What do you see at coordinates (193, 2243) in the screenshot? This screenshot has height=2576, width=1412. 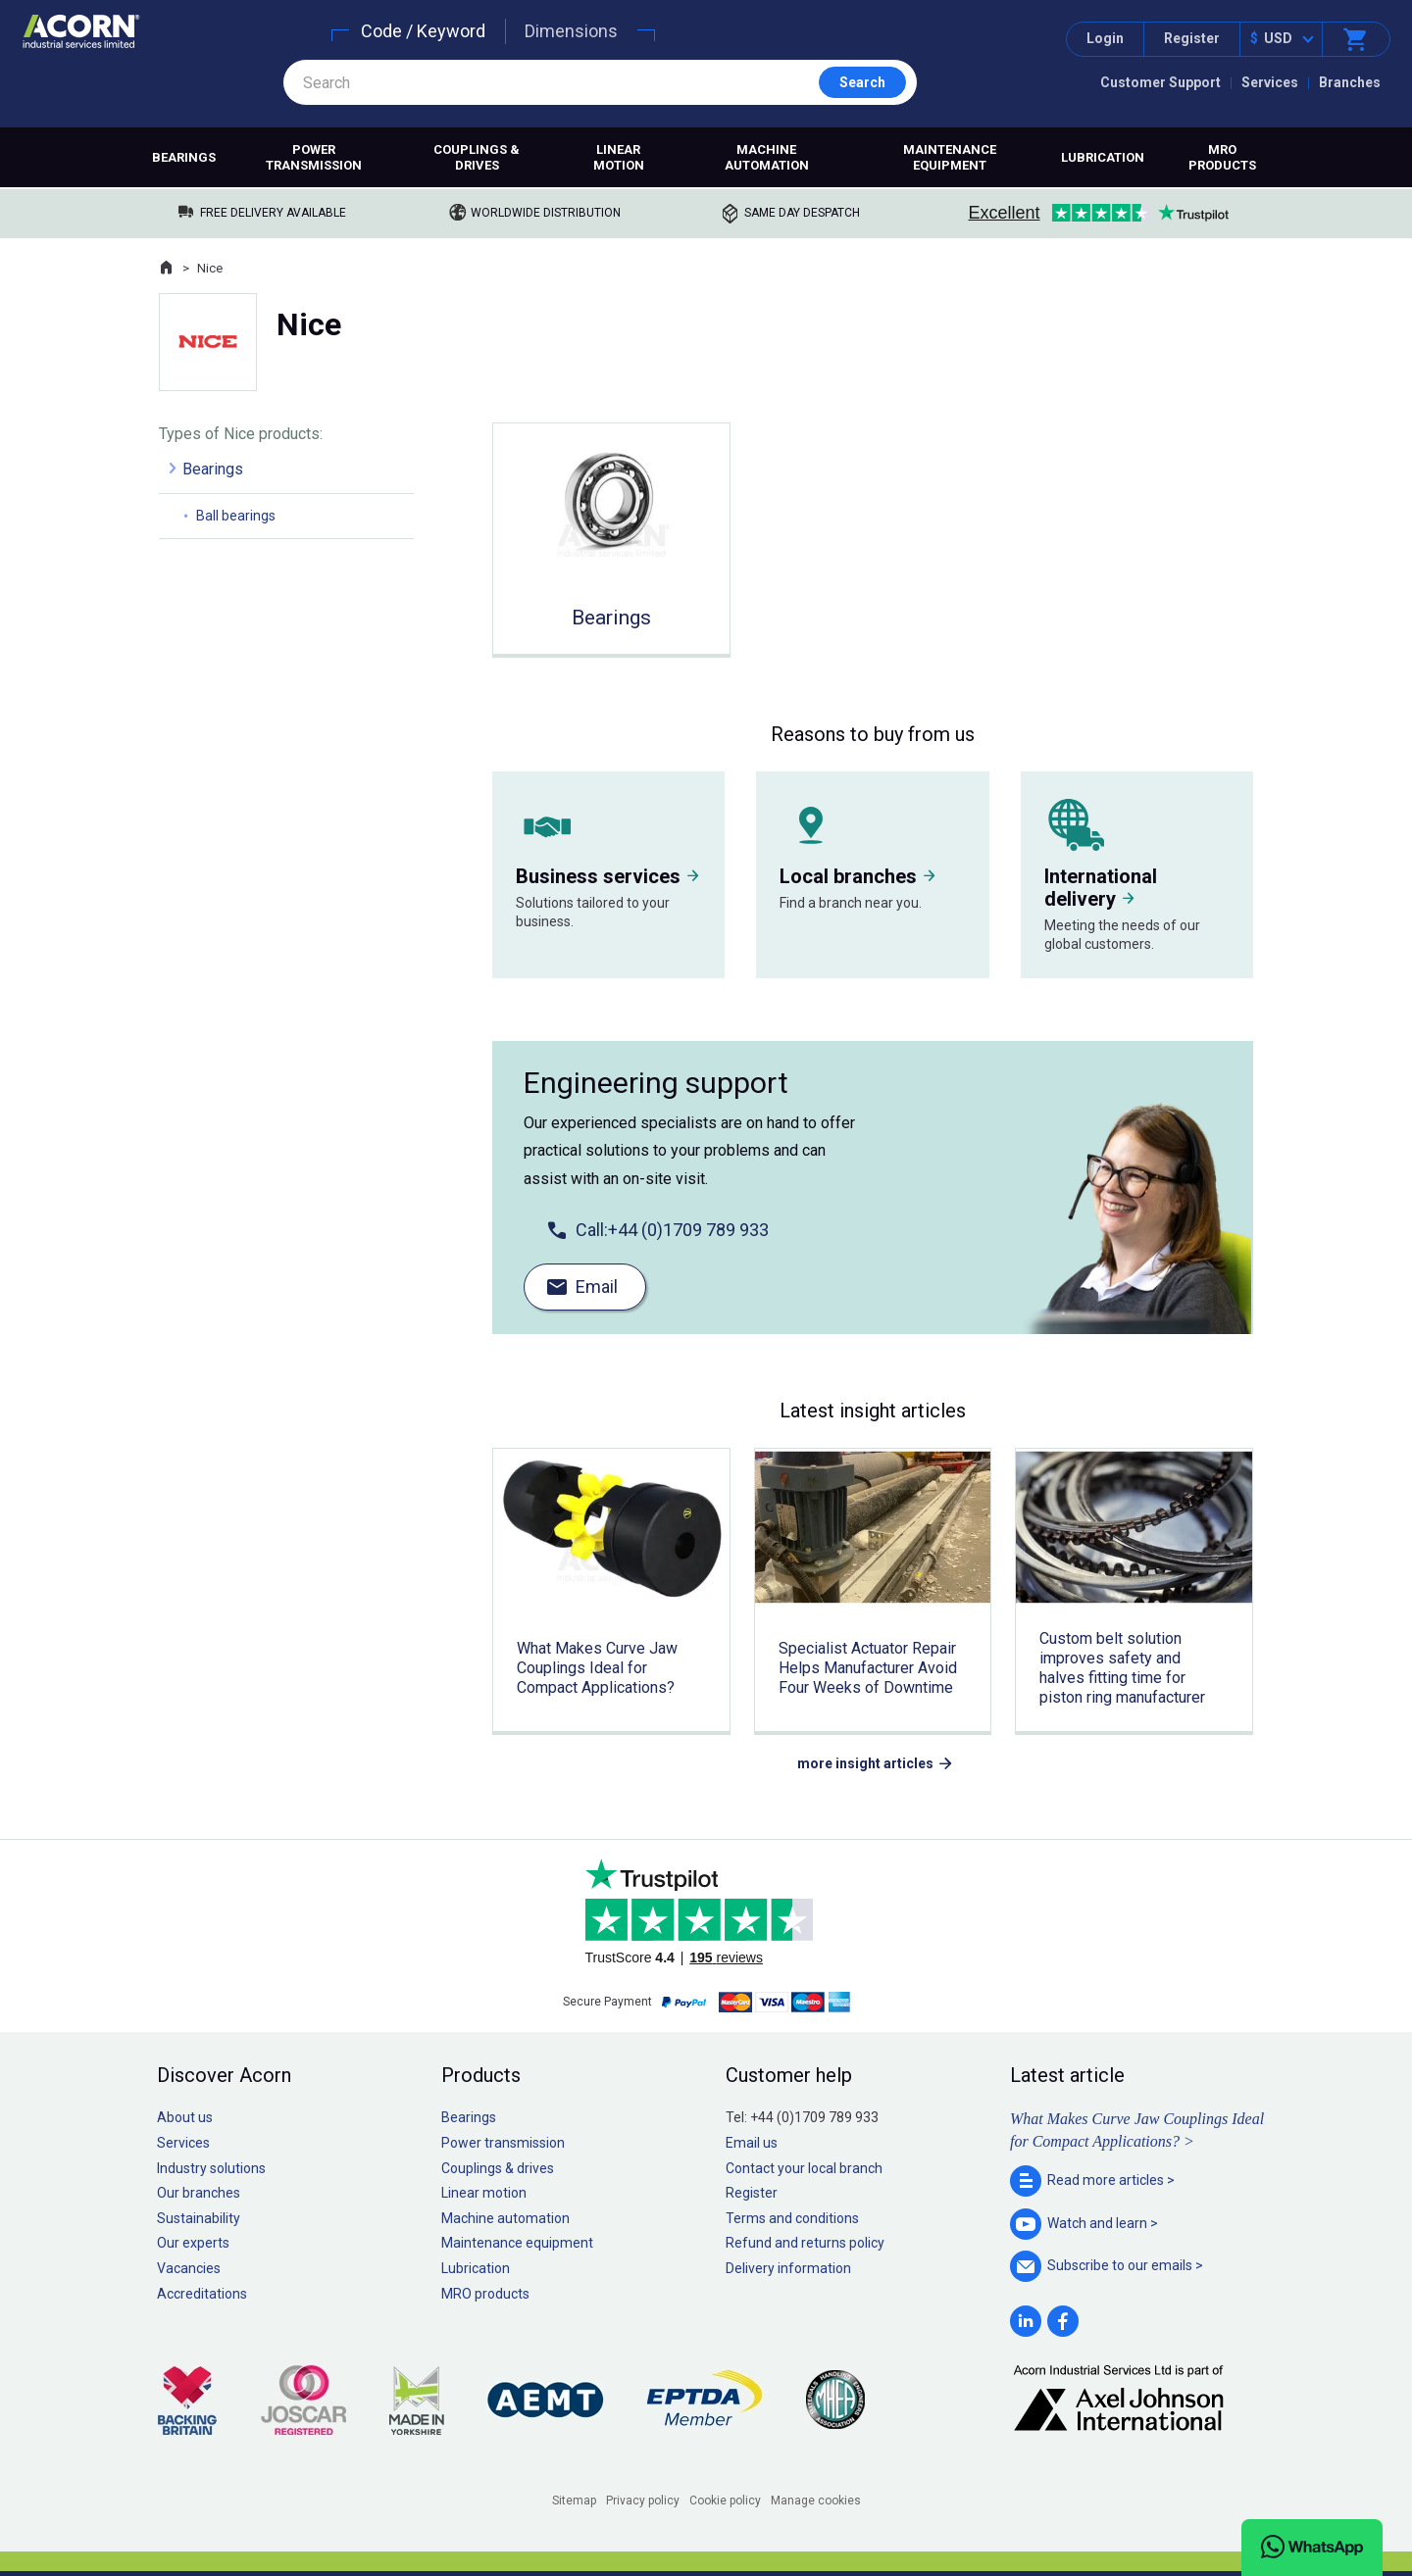 I see `Our experts` at bounding box center [193, 2243].